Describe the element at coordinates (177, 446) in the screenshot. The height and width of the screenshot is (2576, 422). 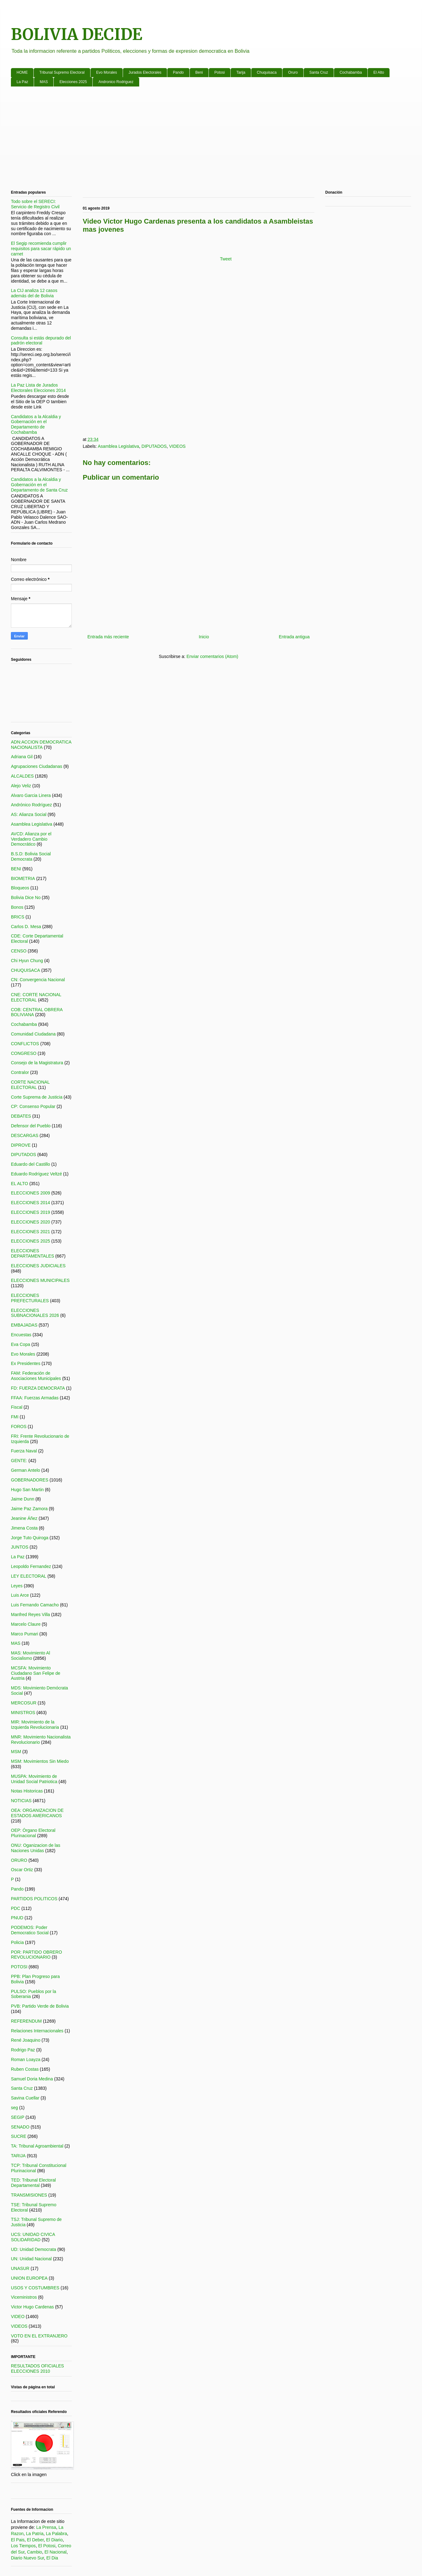
I see `VIDEOS` at that location.